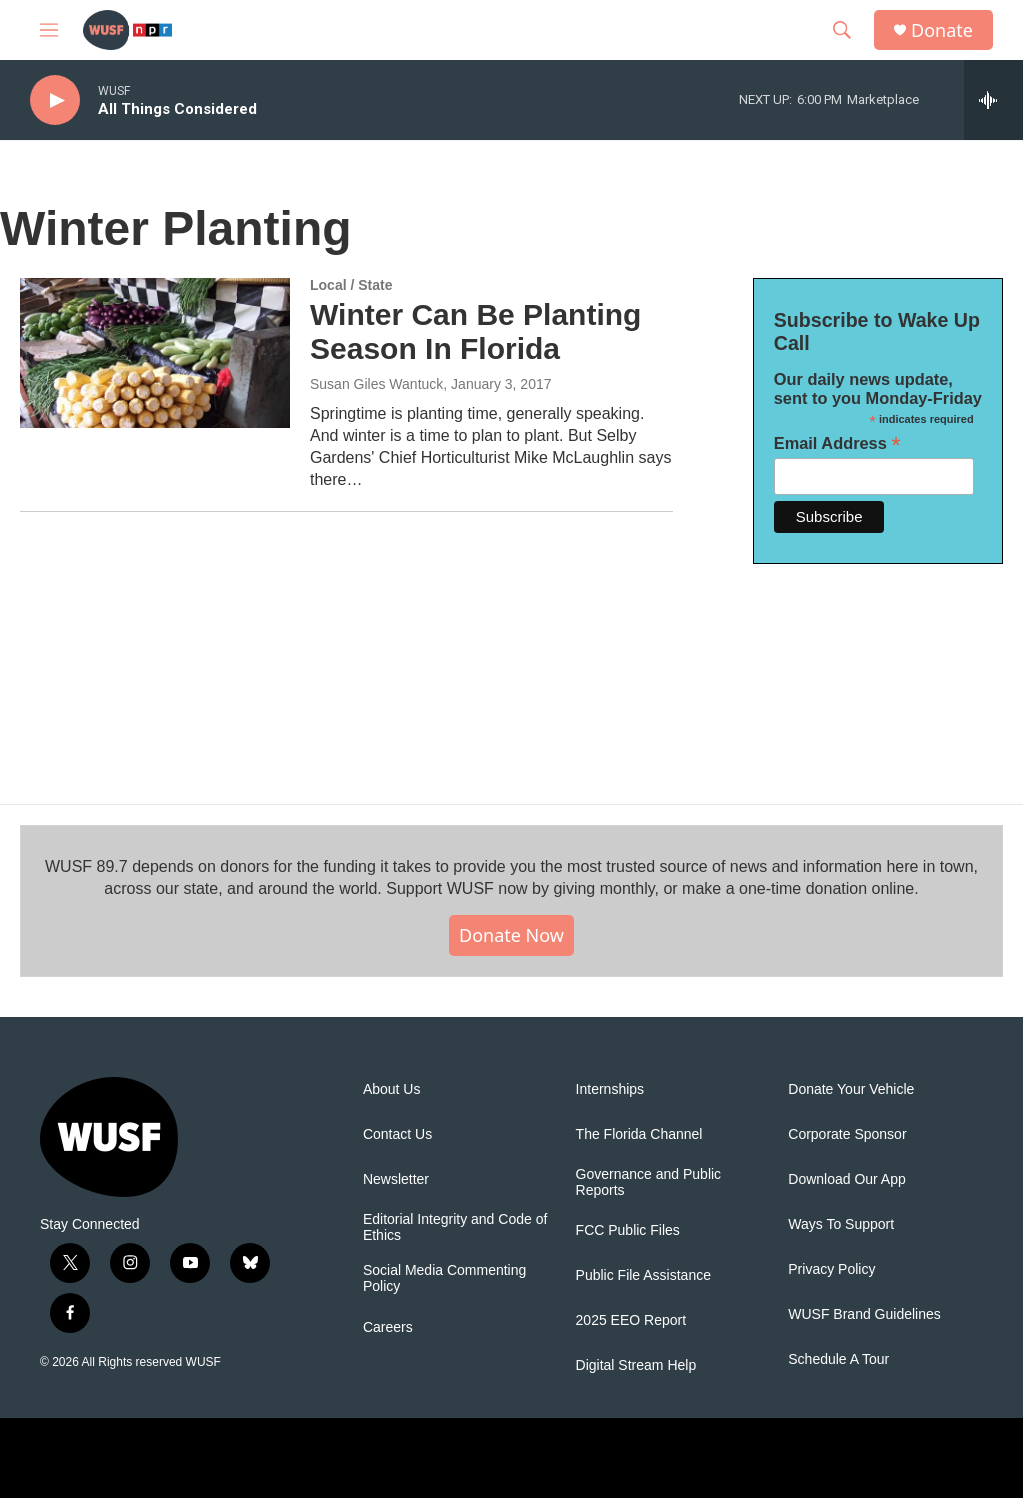 This screenshot has width=1023, height=1498. I want to click on Social Media Commenting Policy, so click(444, 1278).